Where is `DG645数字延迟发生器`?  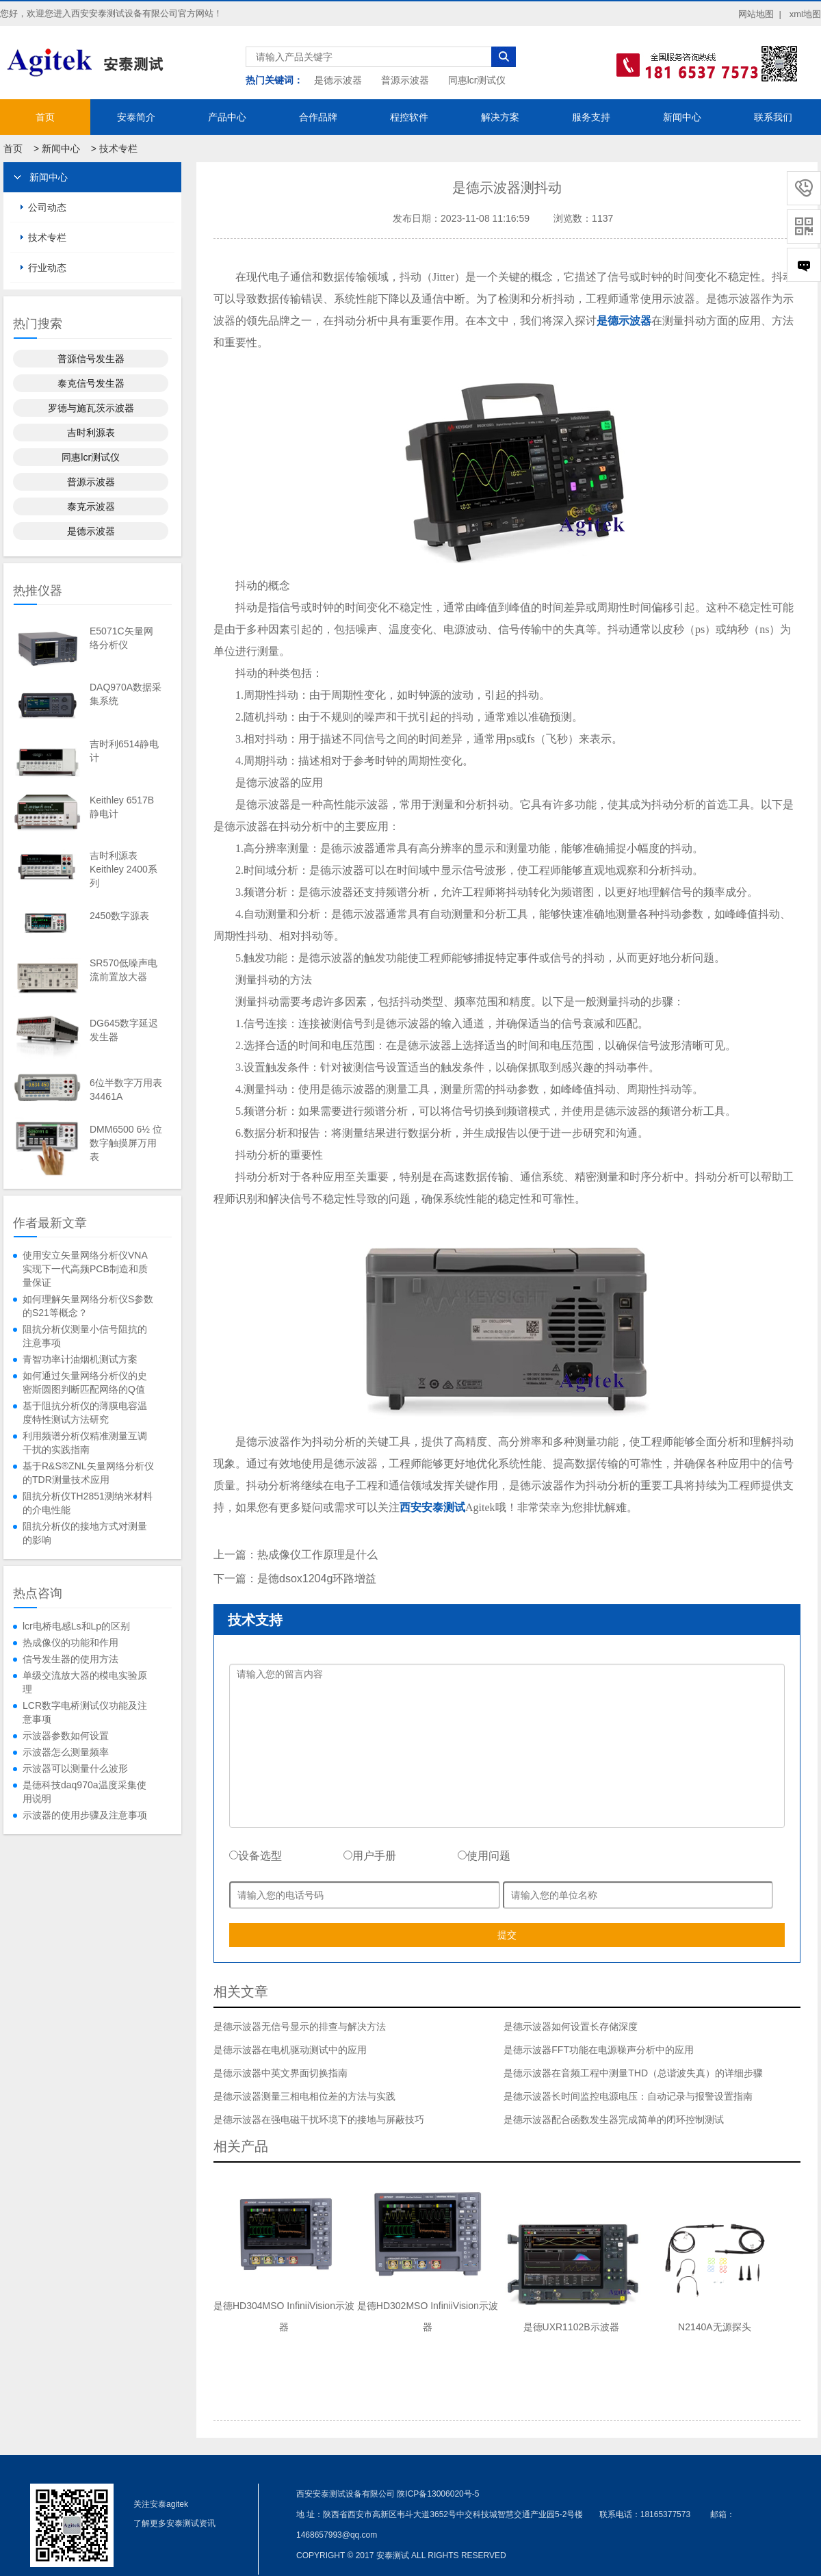 DG645数字延迟发生器 is located at coordinates (124, 1030).